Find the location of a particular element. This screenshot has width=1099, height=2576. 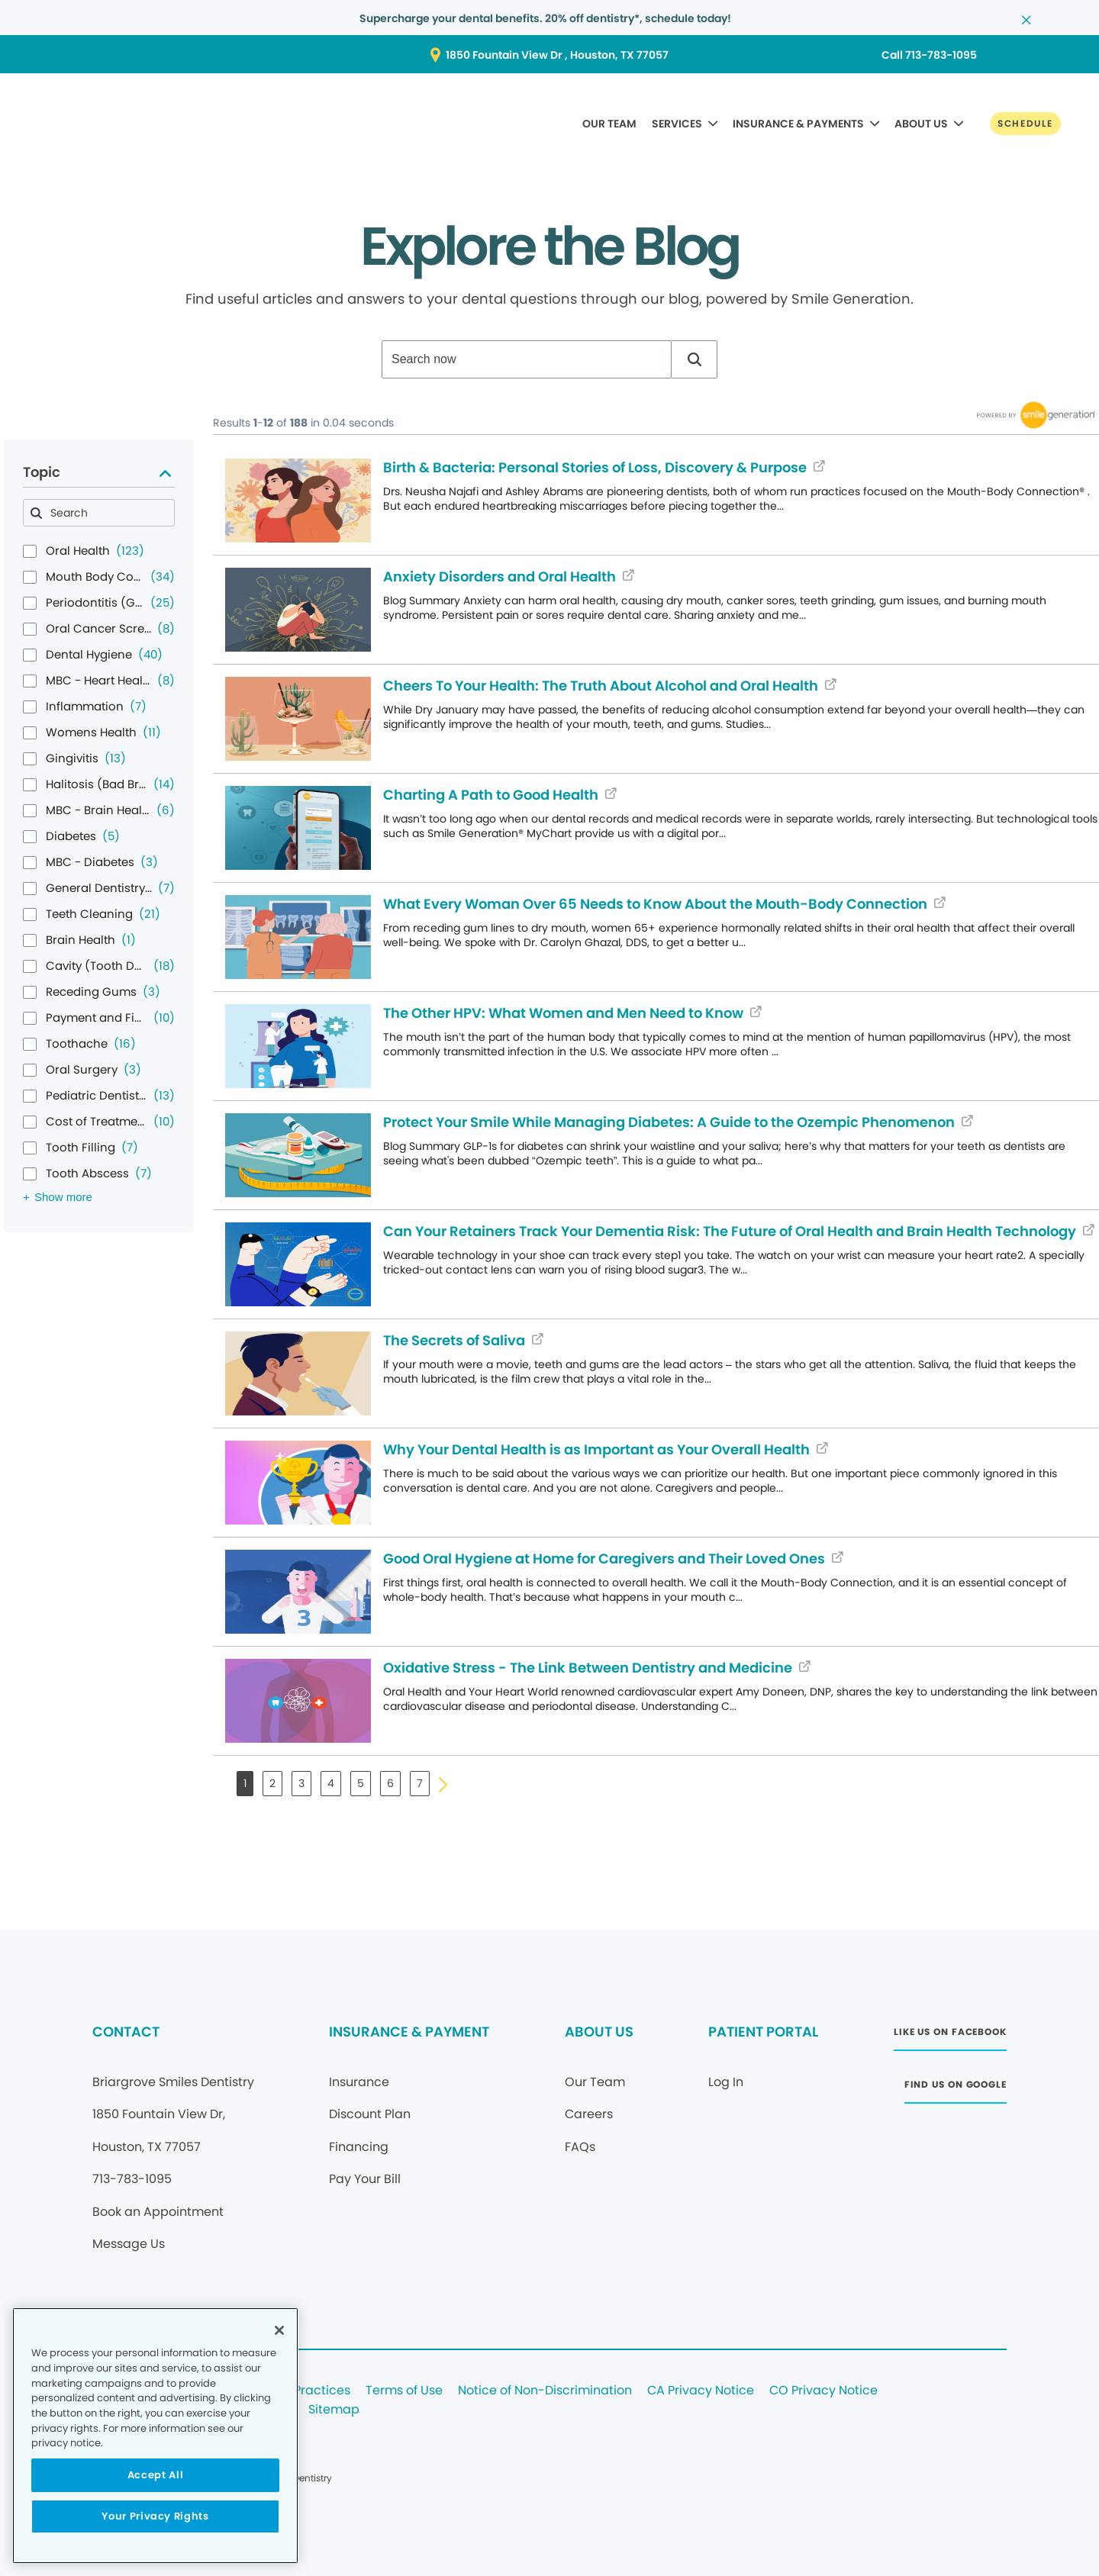

3 [button] is located at coordinates (301, 1783).